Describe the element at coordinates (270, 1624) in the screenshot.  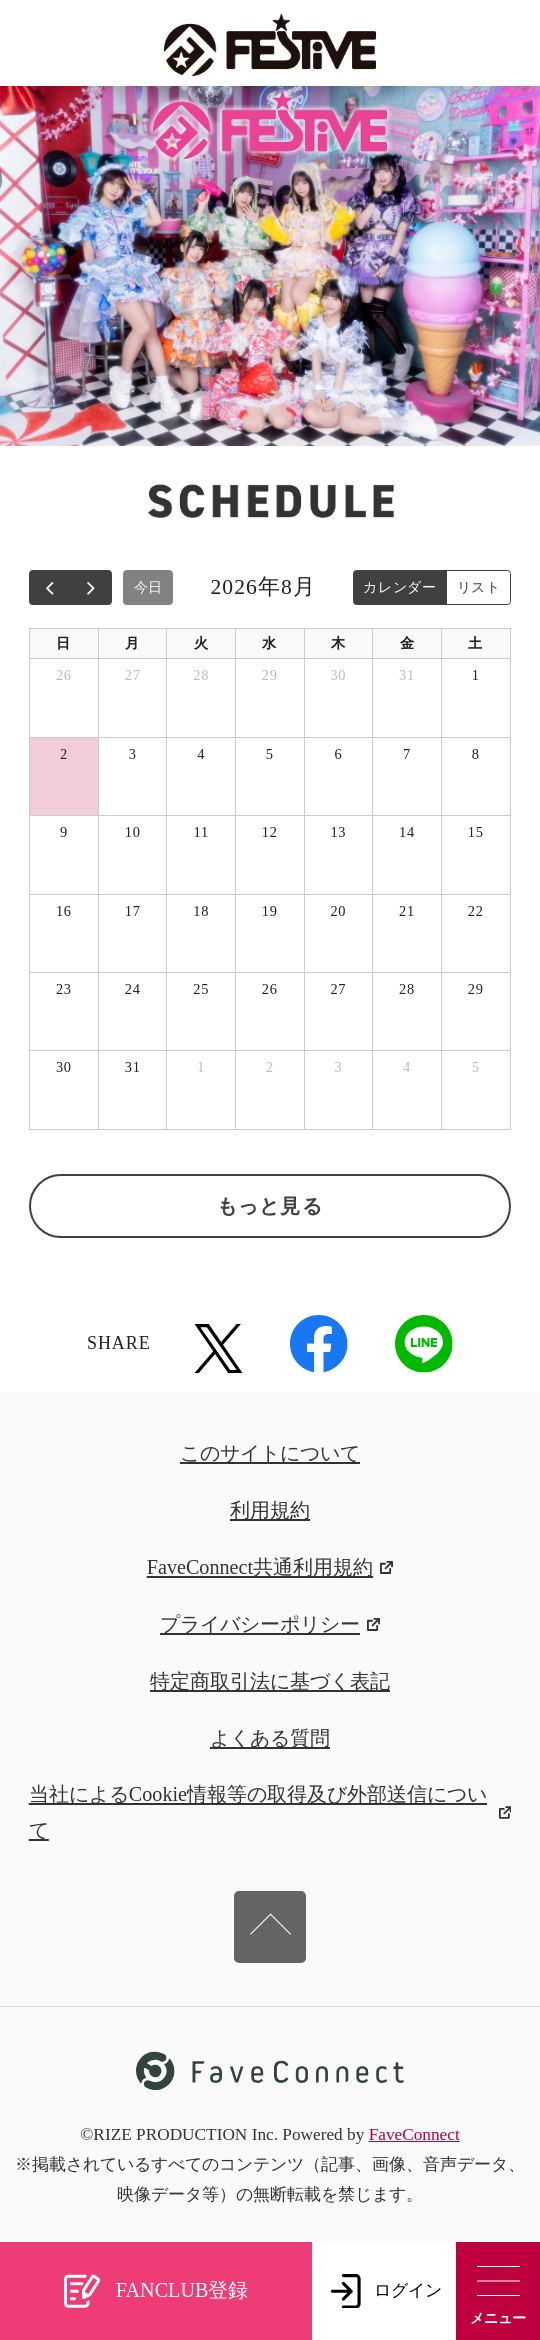
I see `プライバシーポリシー` at that location.